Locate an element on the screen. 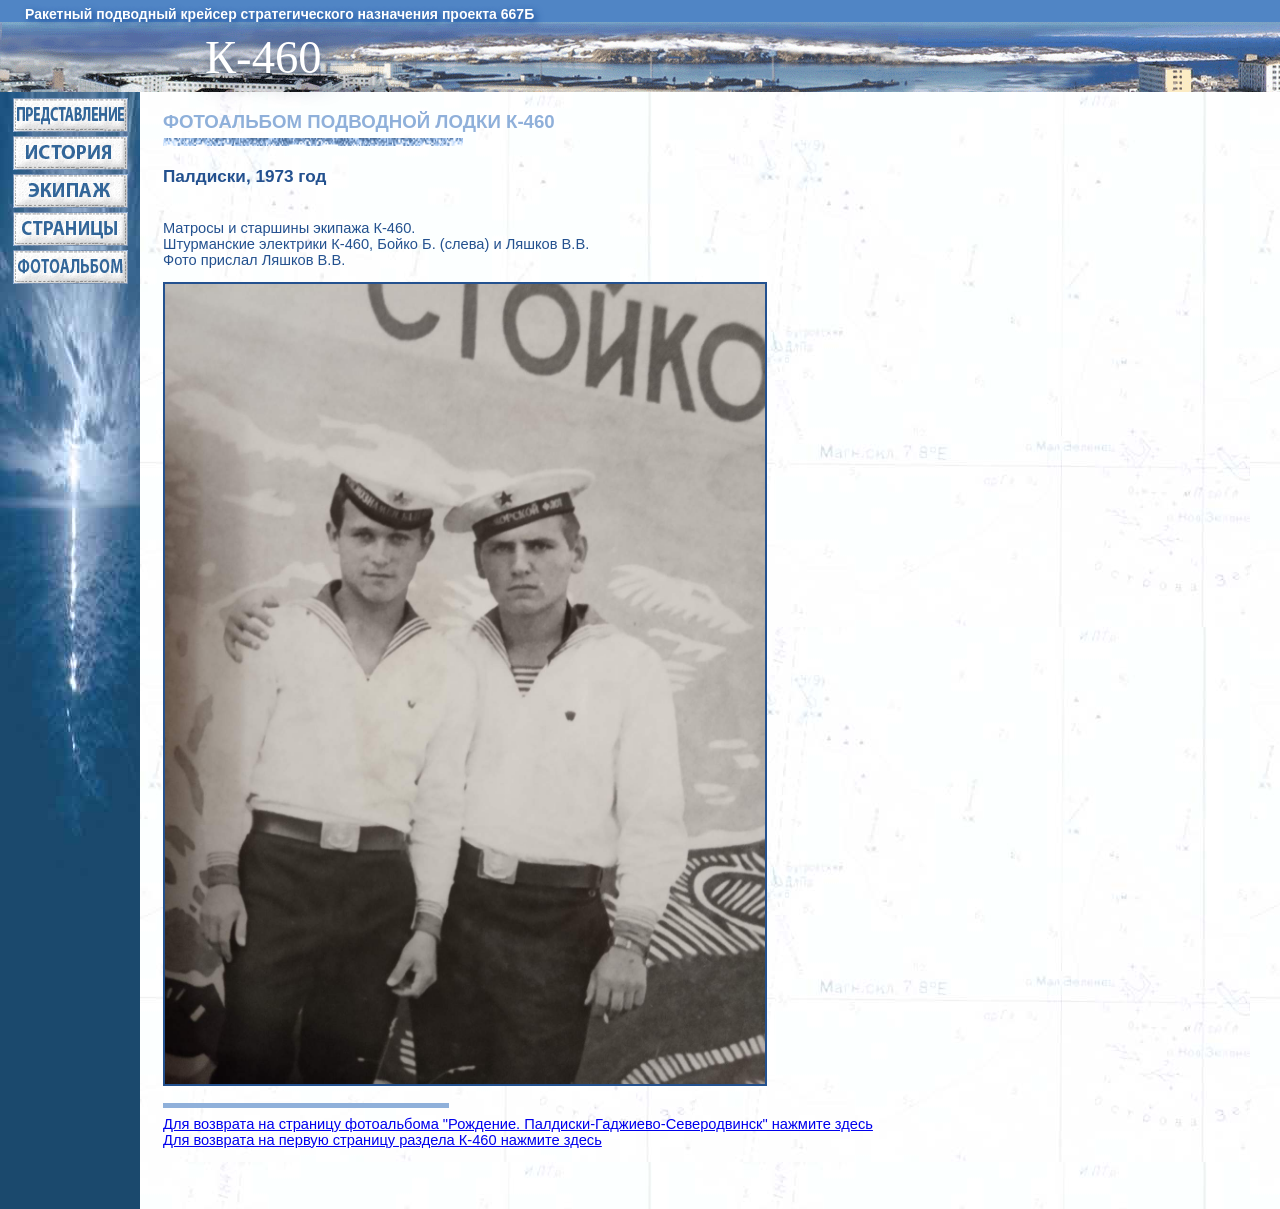 Image resolution: width=1280 pixels, height=1209 pixels. Для возврата на страницу фотоальбома "Рождение. Палдиски-Гаджиево-Северодвинск" нажмите здесь is located at coordinates (518, 1124).